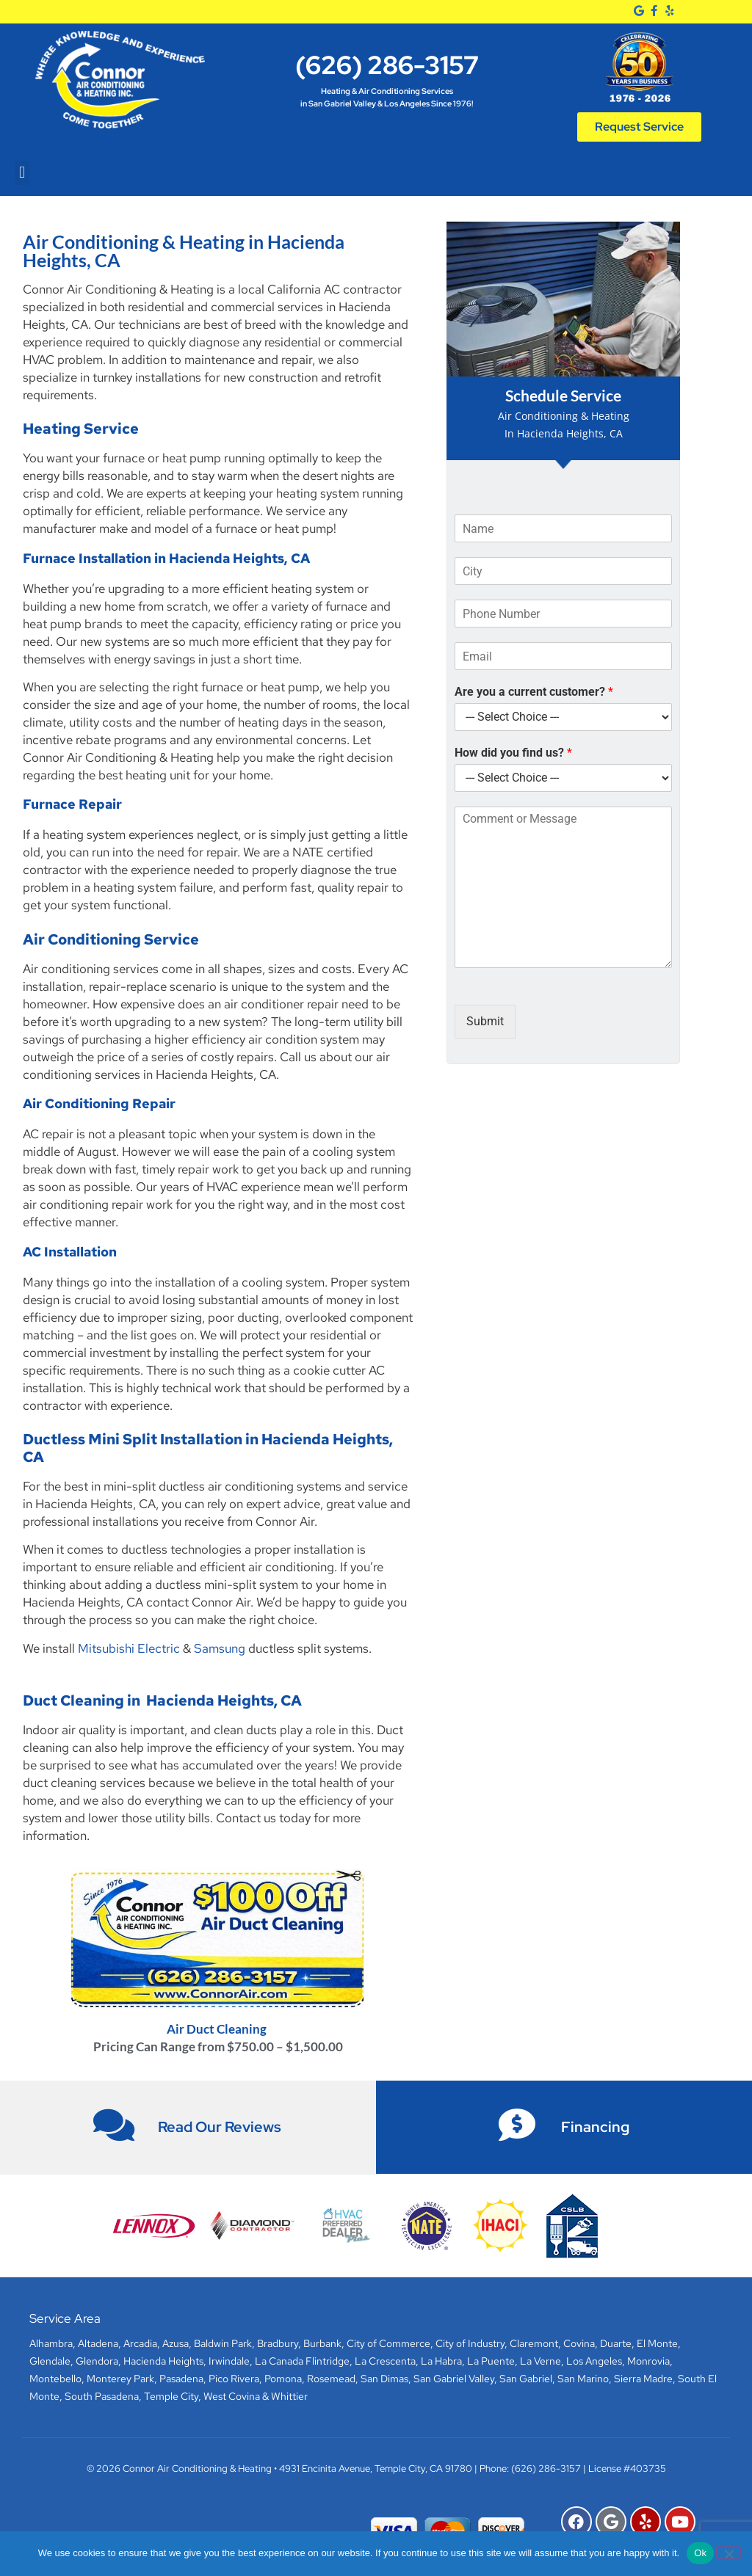 The height and width of the screenshot is (2576, 752). What do you see at coordinates (540, 2361) in the screenshot?
I see `La Verne` at bounding box center [540, 2361].